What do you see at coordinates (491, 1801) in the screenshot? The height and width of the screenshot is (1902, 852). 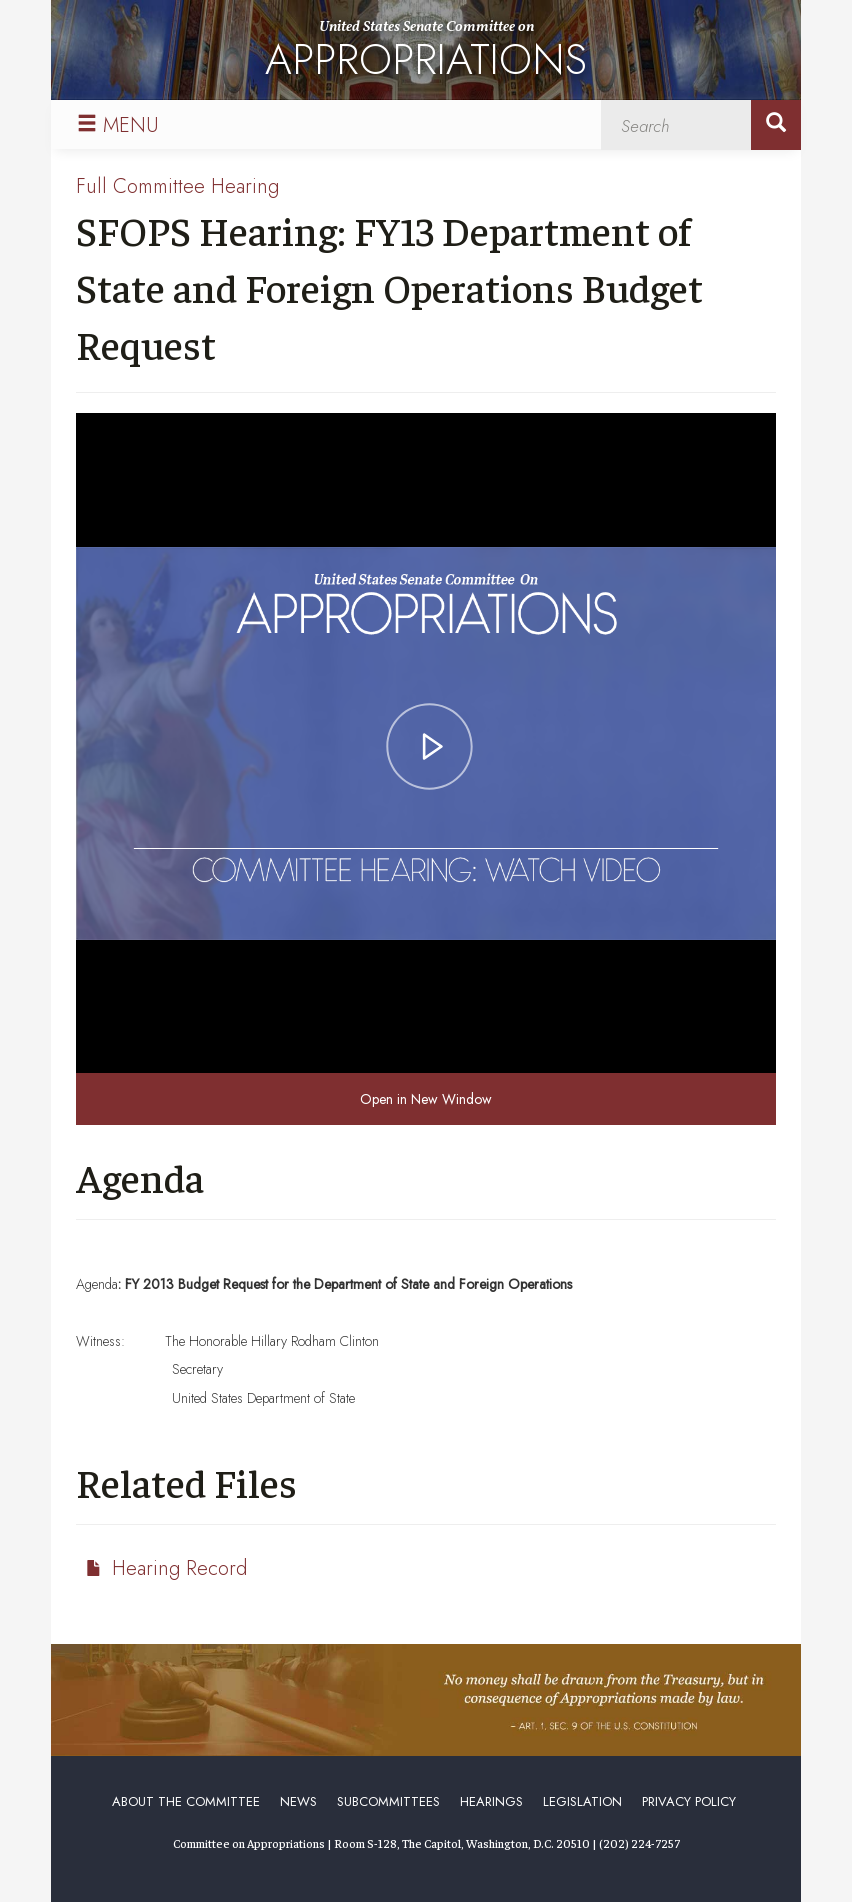 I see `Hearings` at bounding box center [491, 1801].